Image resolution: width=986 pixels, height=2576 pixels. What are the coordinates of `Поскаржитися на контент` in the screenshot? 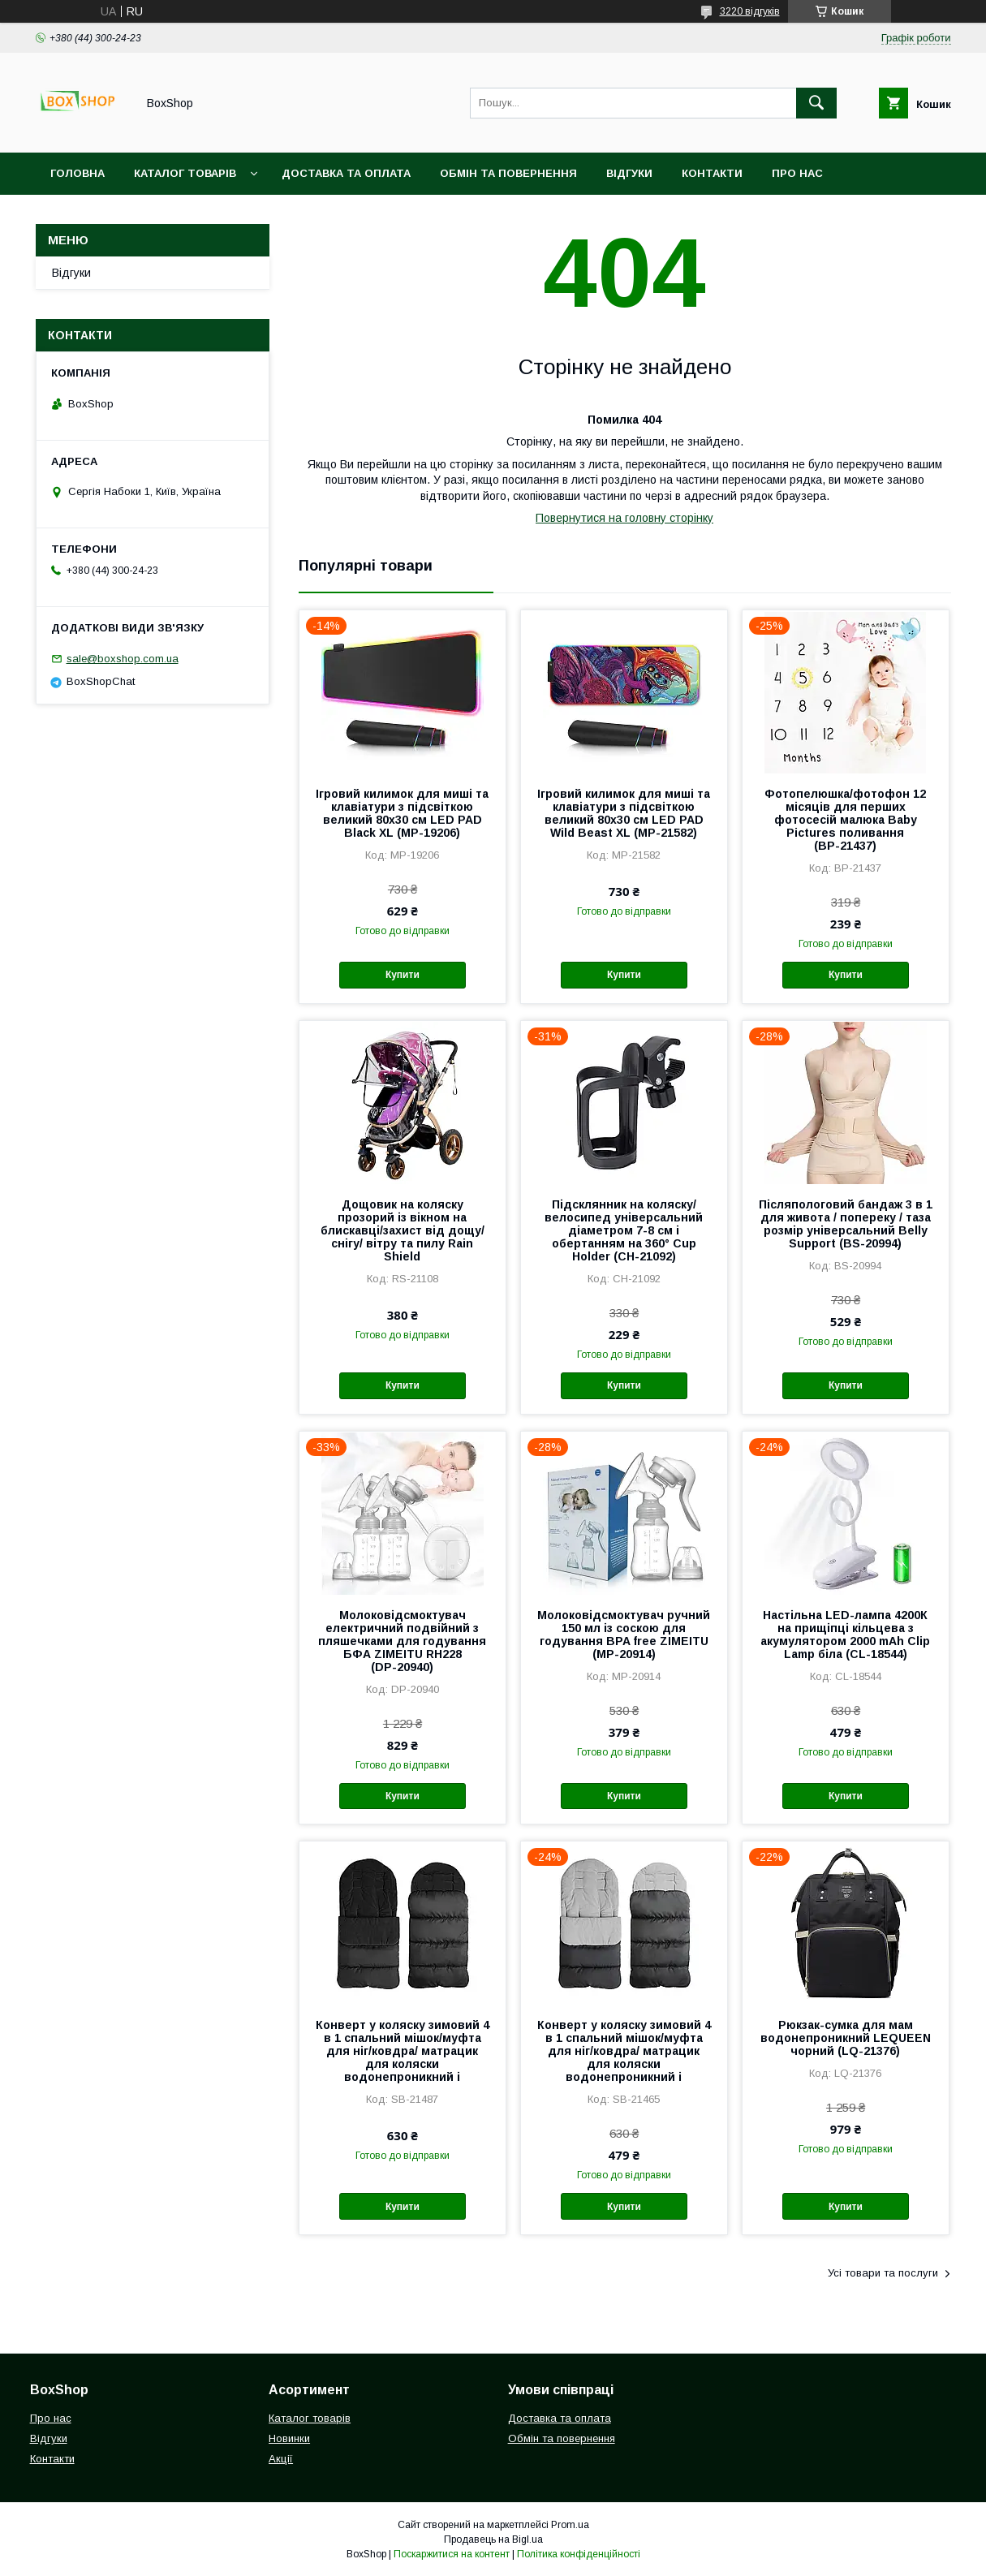 It's located at (452, 2554).